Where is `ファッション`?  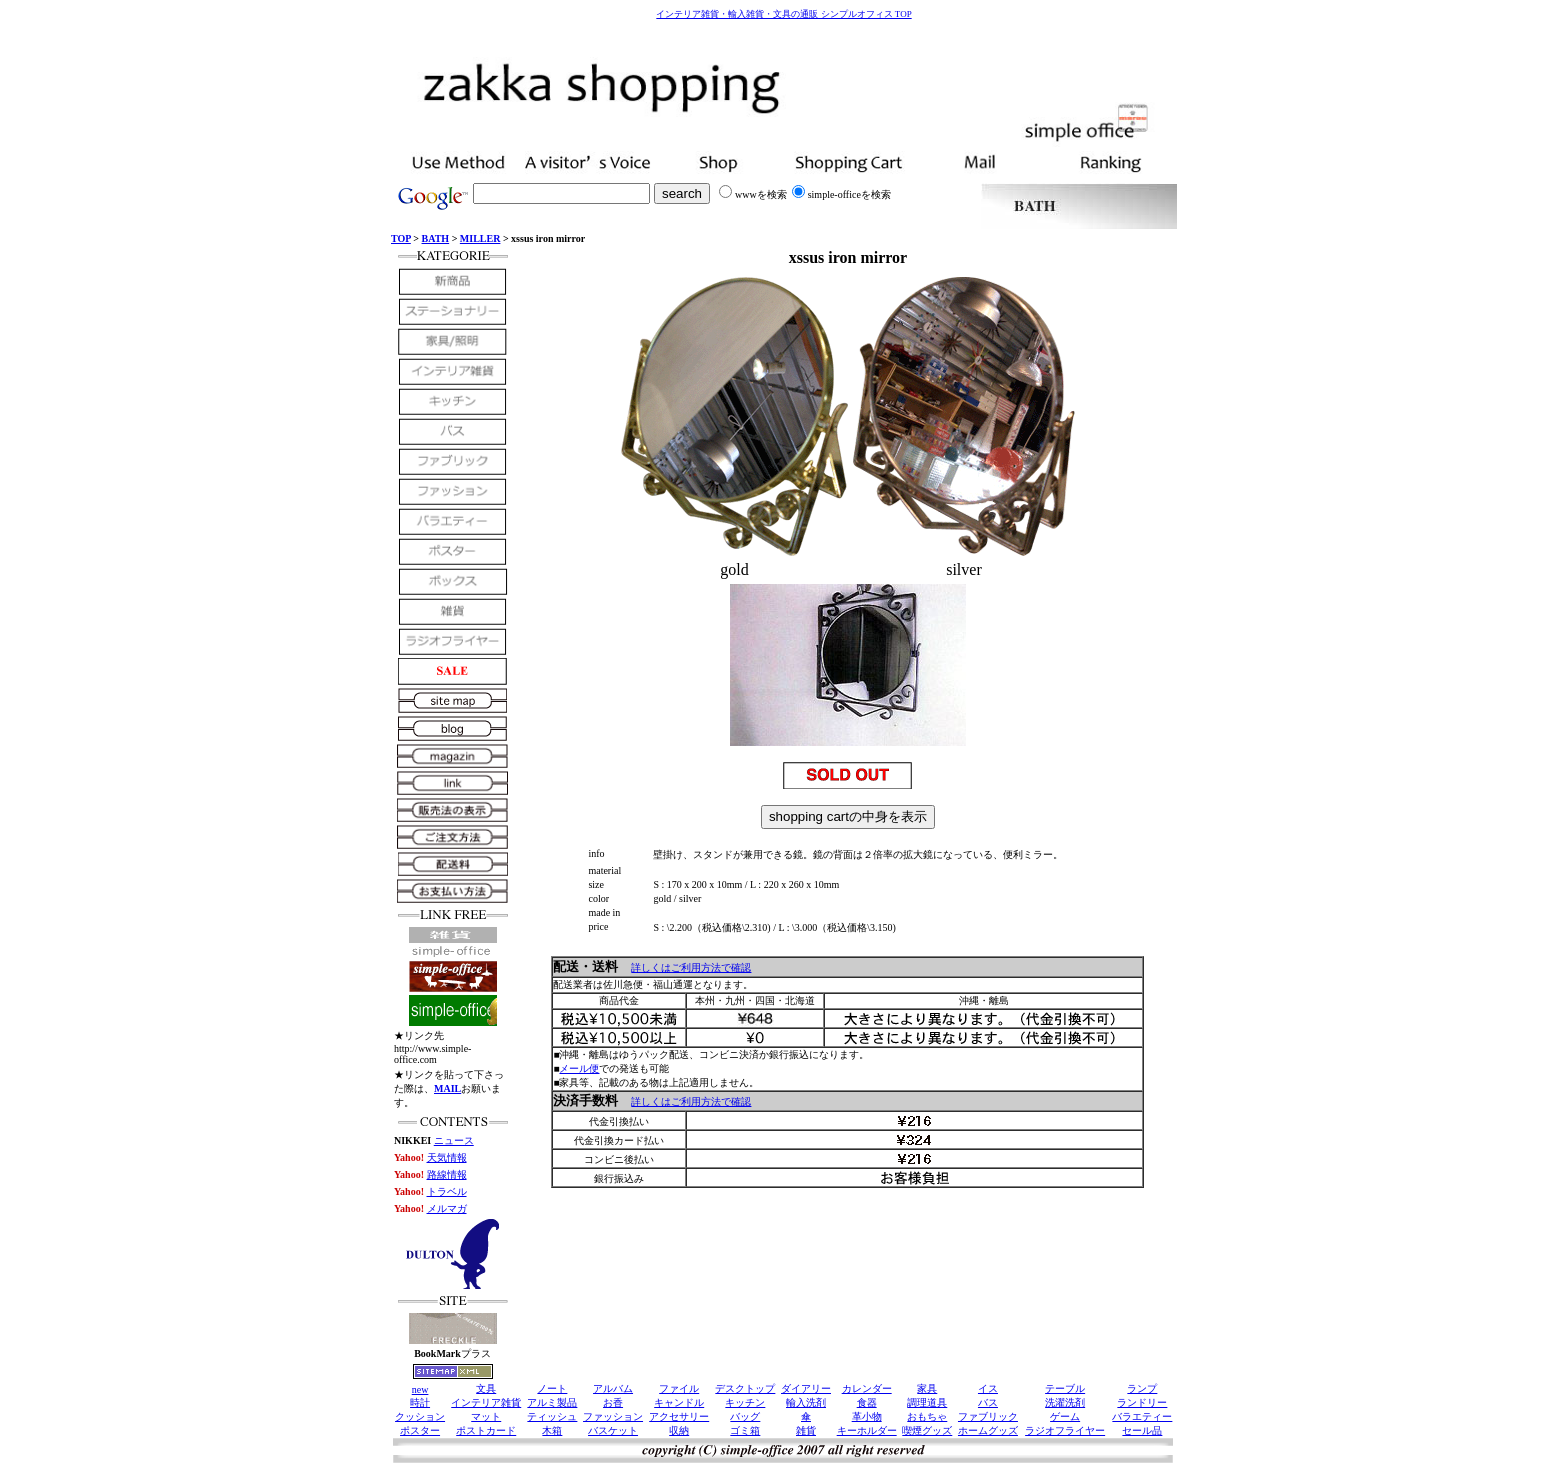 ファッション is located at coordinates (613, 1416).